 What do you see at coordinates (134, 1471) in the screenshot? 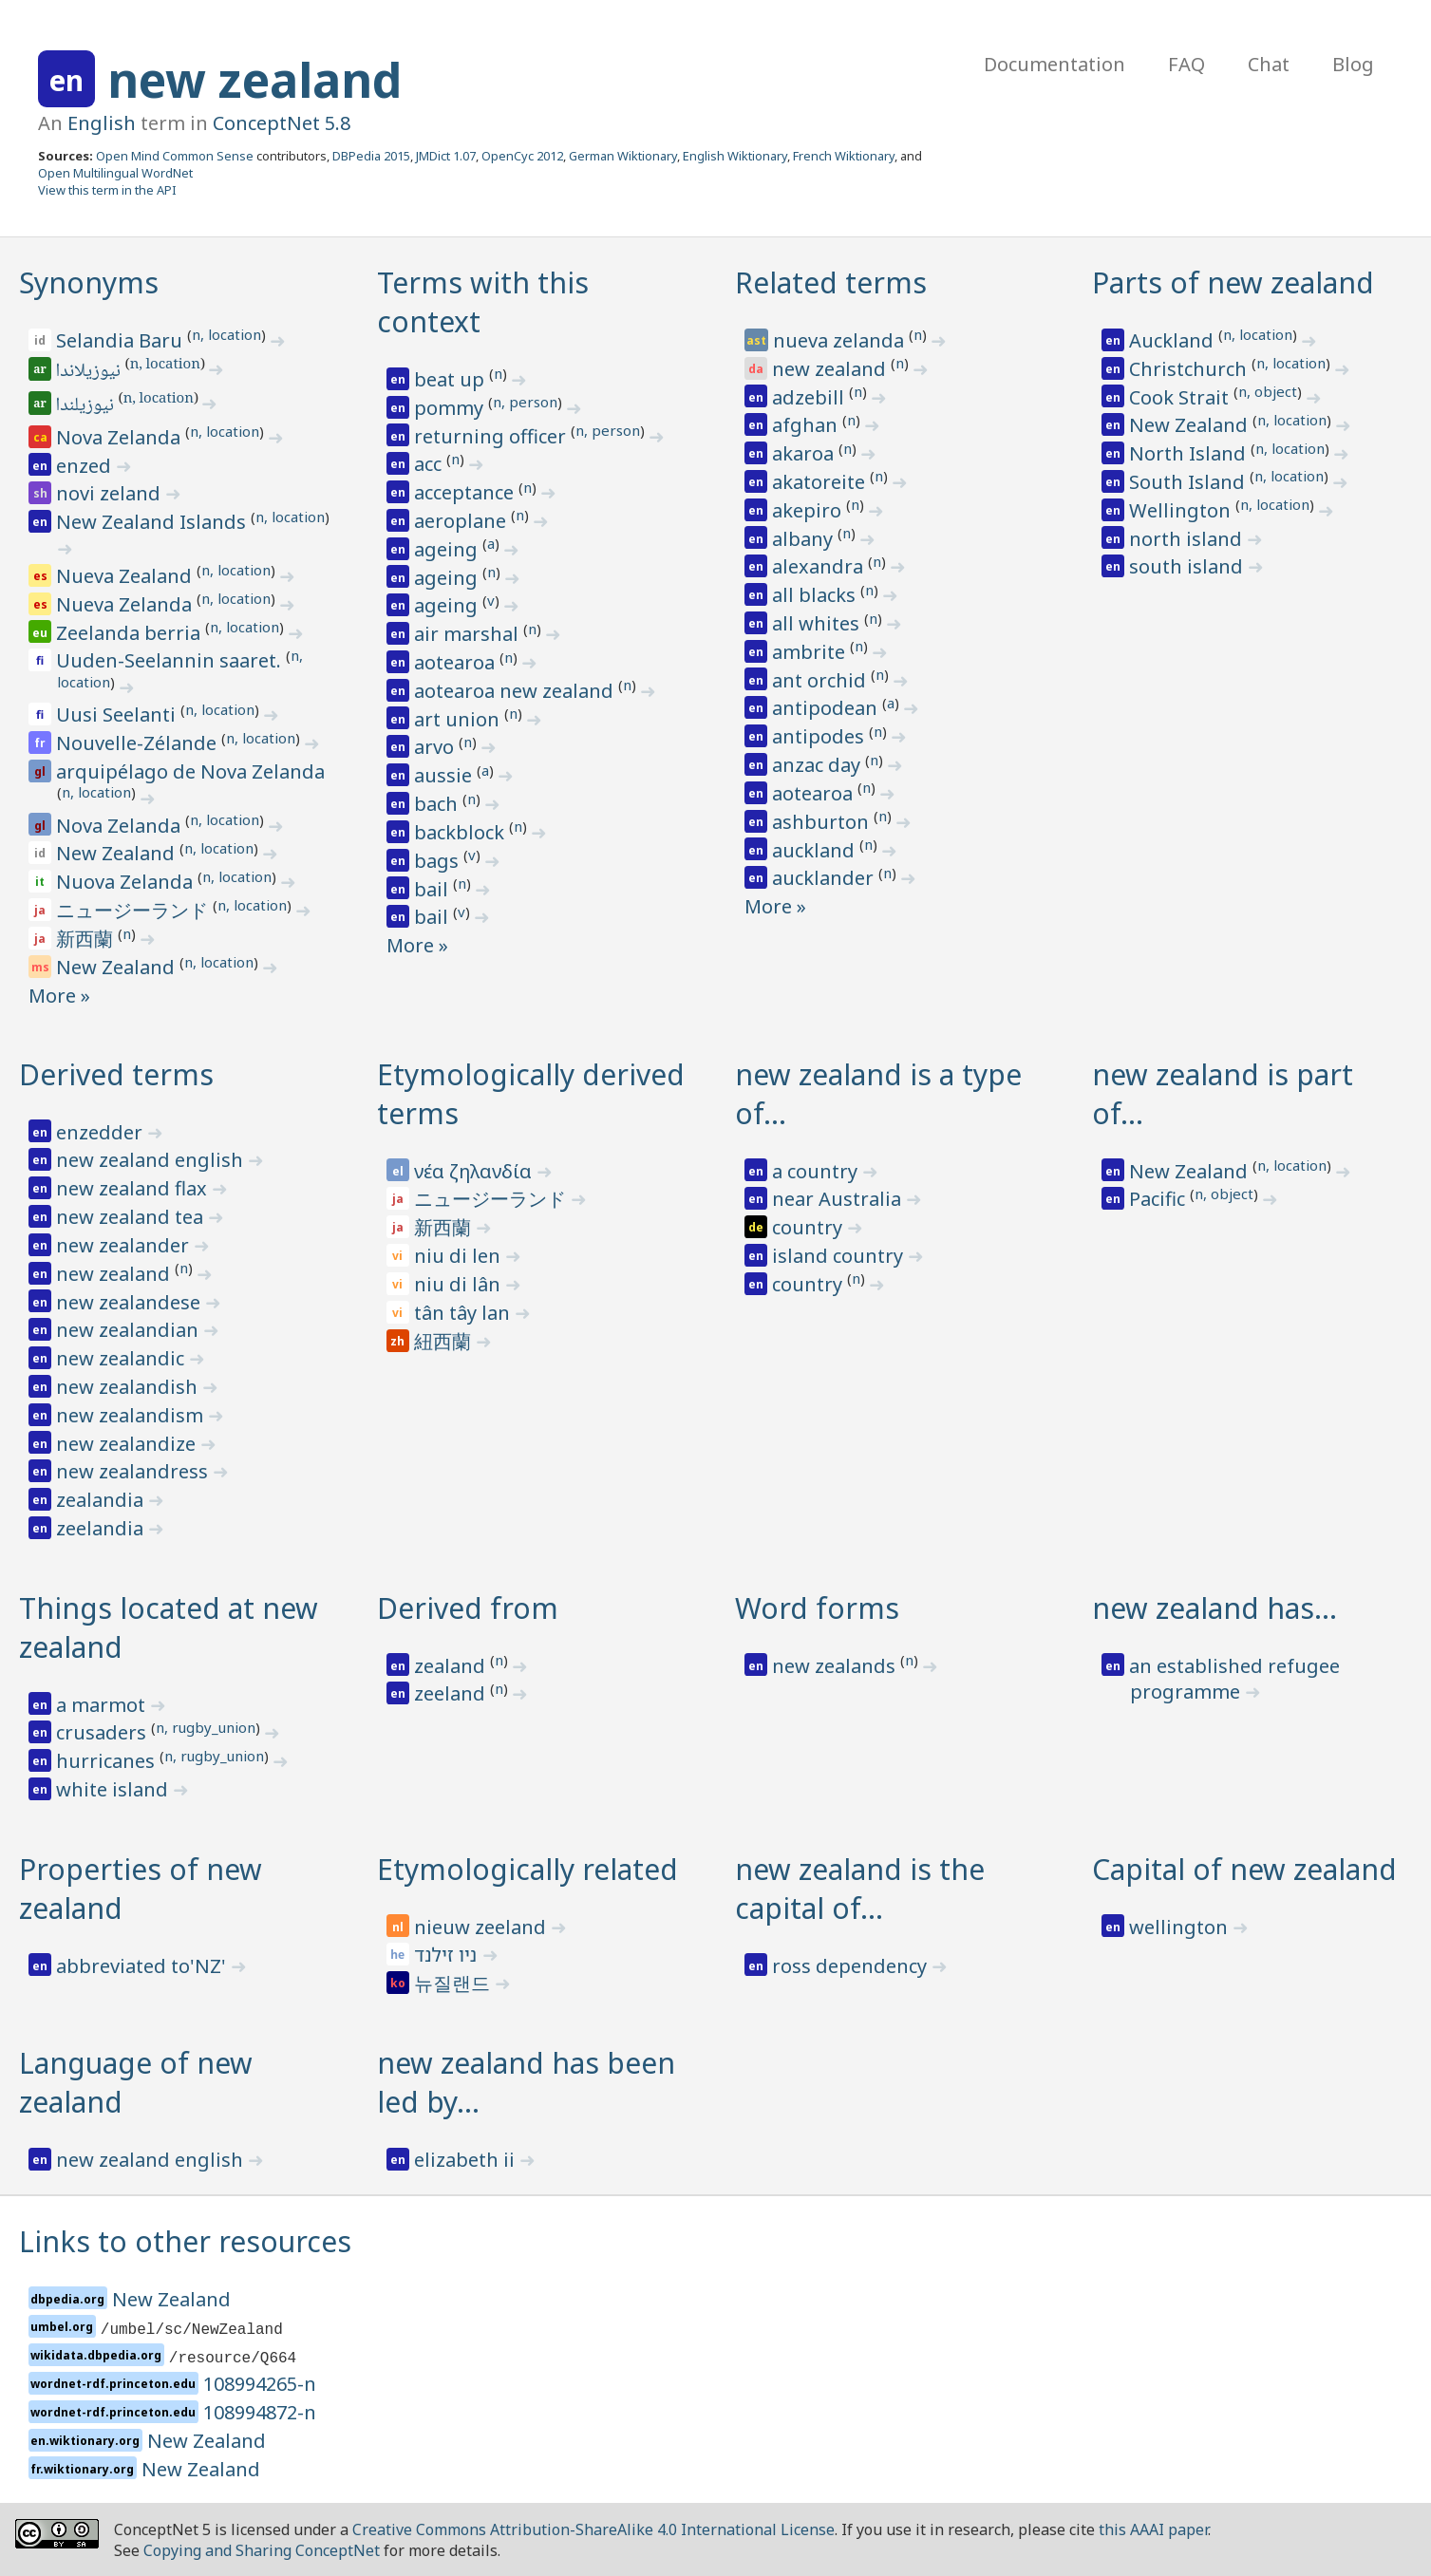
I see `new zealandress` at bounding box center [134, 1471].